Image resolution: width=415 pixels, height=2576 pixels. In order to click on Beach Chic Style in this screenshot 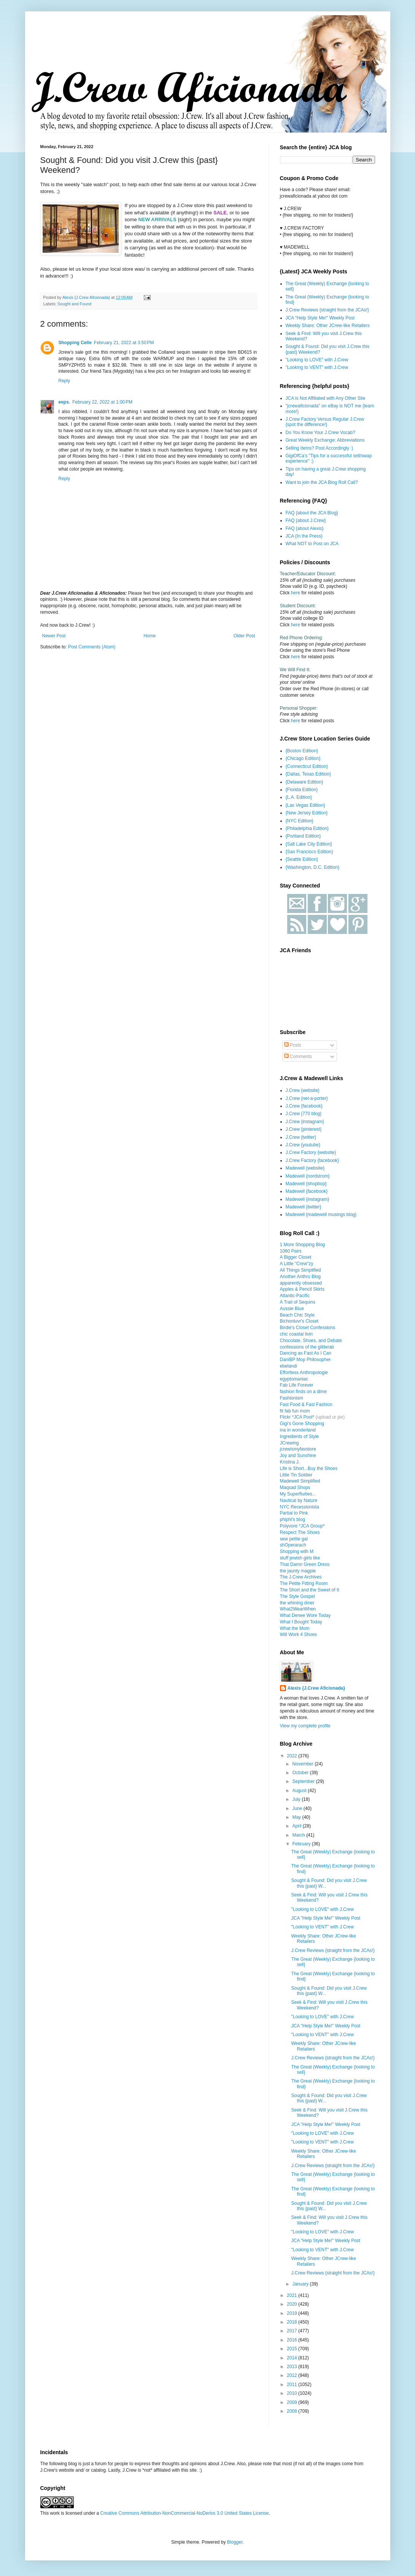, I will do `click(297, 1315)`.